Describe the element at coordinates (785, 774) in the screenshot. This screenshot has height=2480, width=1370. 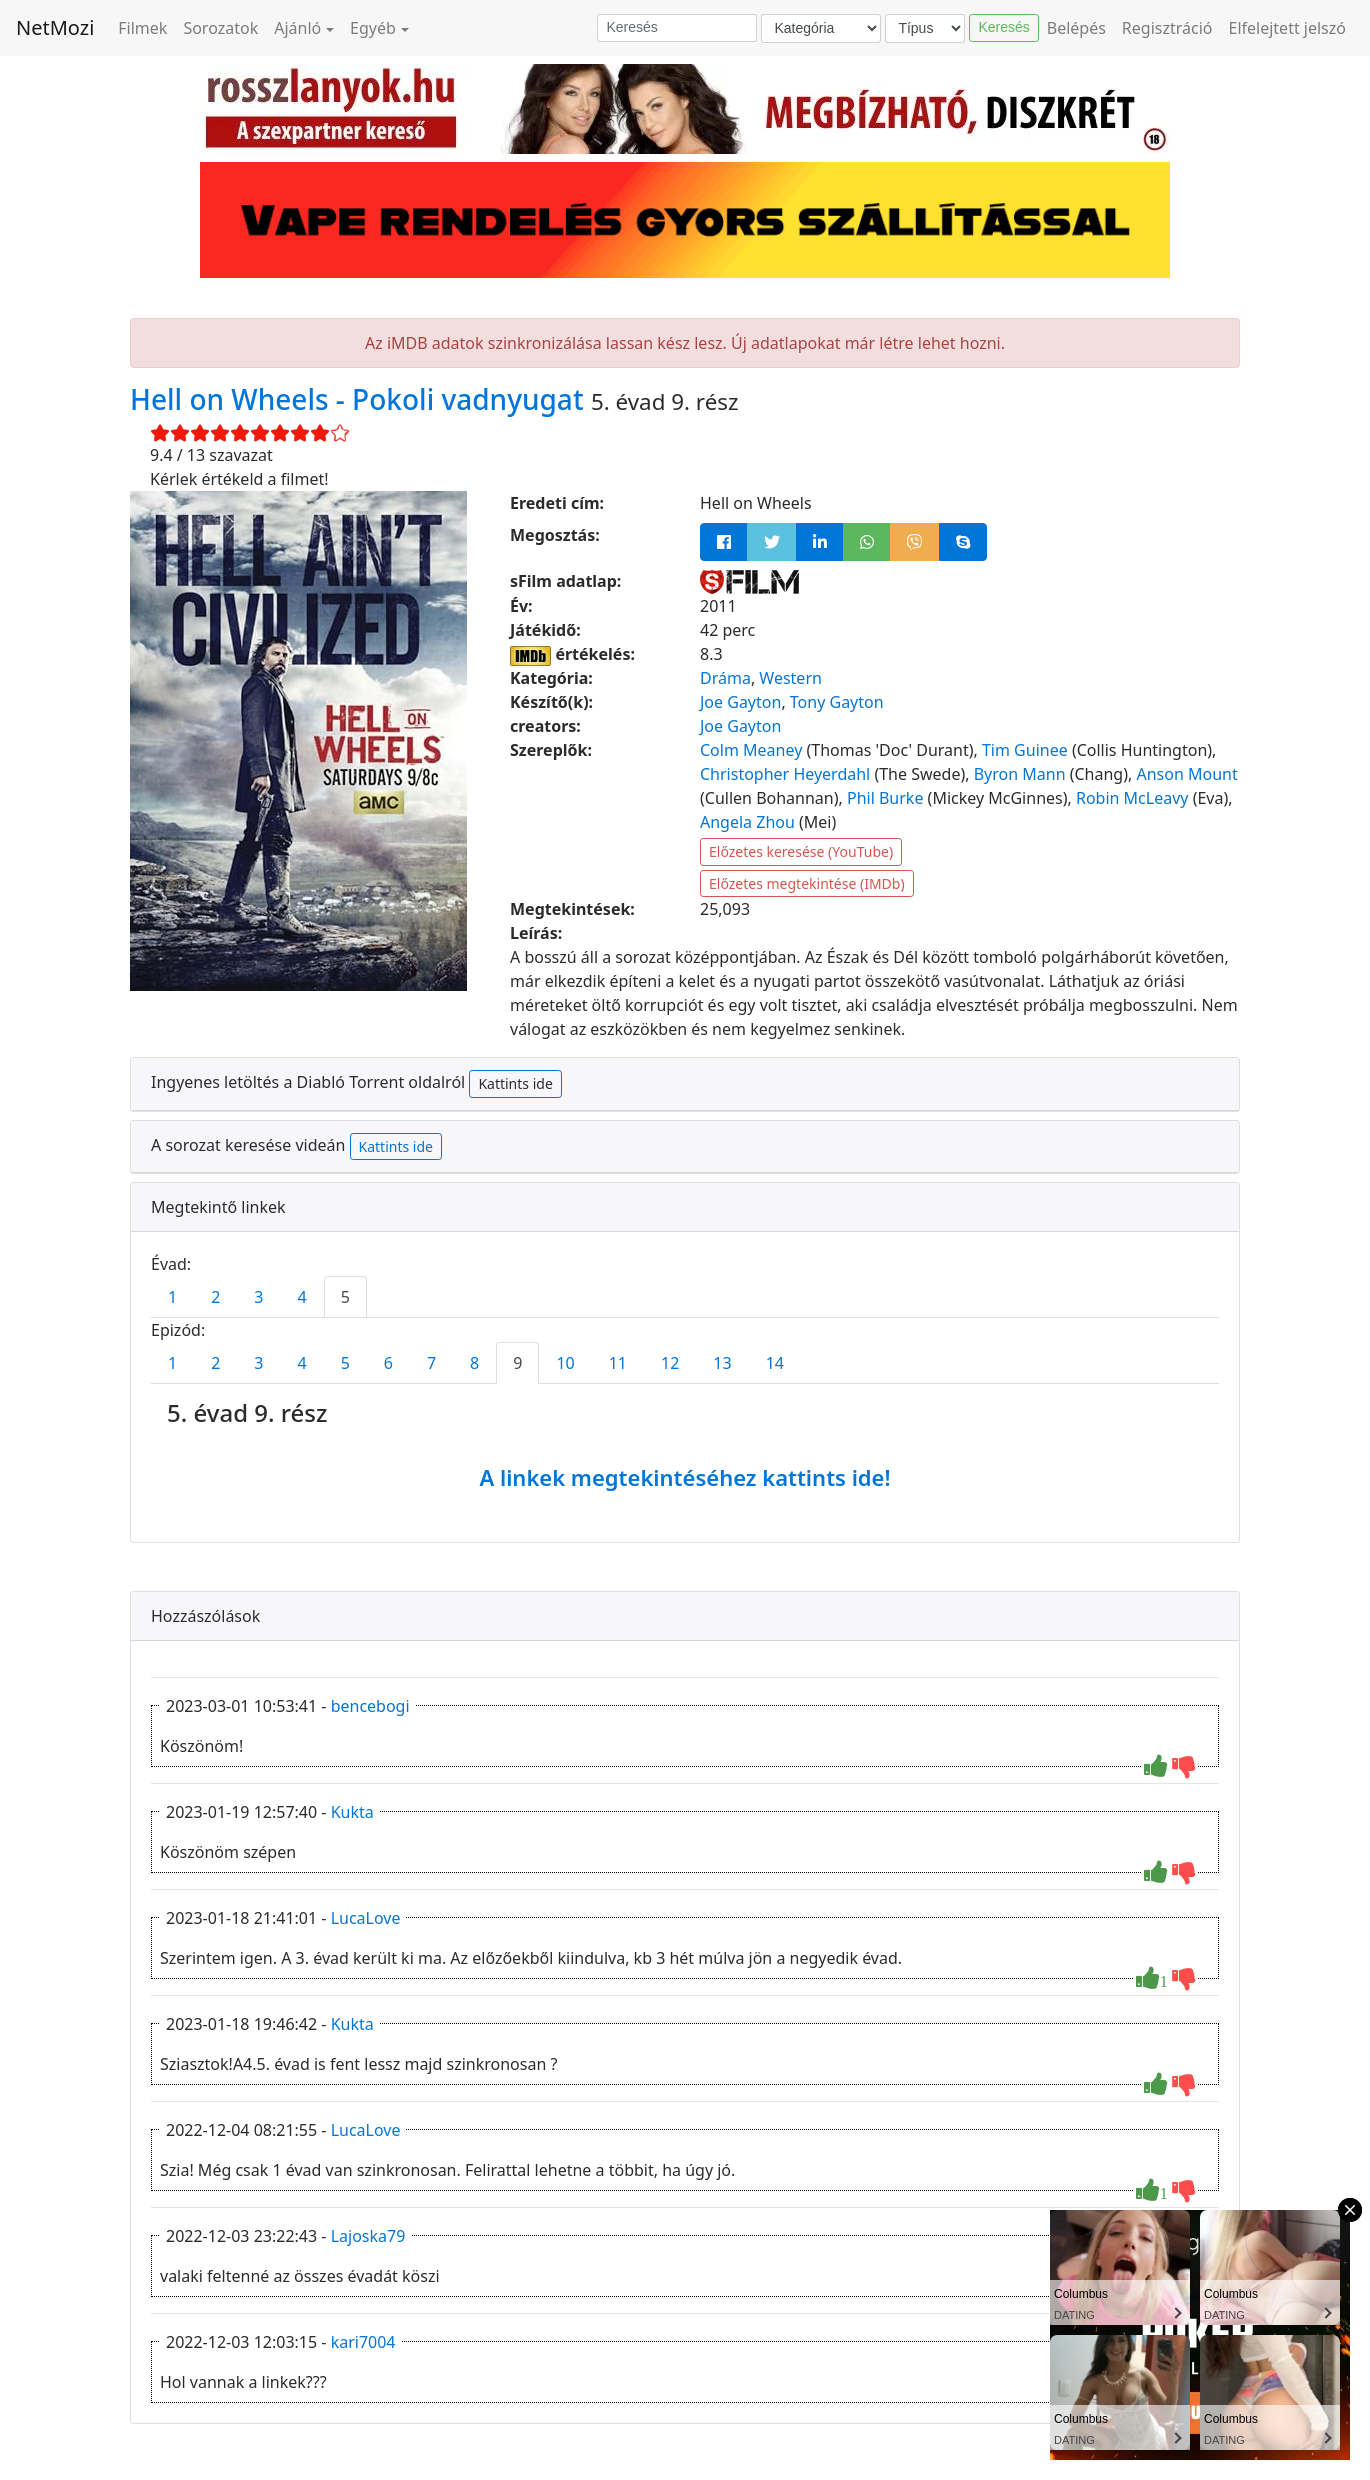
I see `Christopher Heyerdahl` at that location.